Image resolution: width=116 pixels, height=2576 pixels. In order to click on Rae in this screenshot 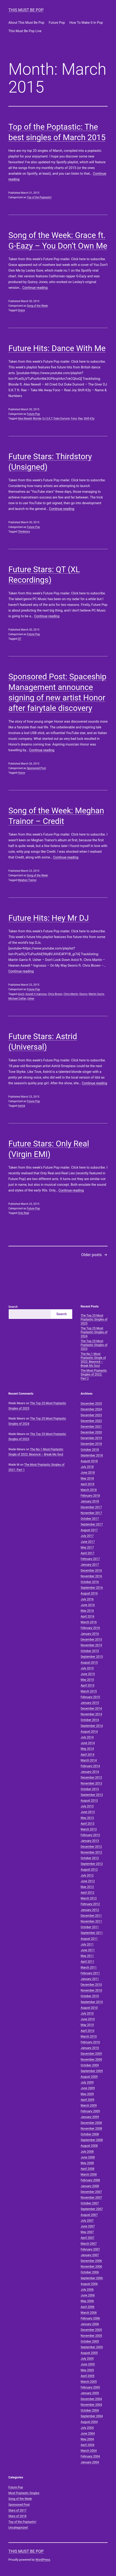, I will do `click(80, 418)`.